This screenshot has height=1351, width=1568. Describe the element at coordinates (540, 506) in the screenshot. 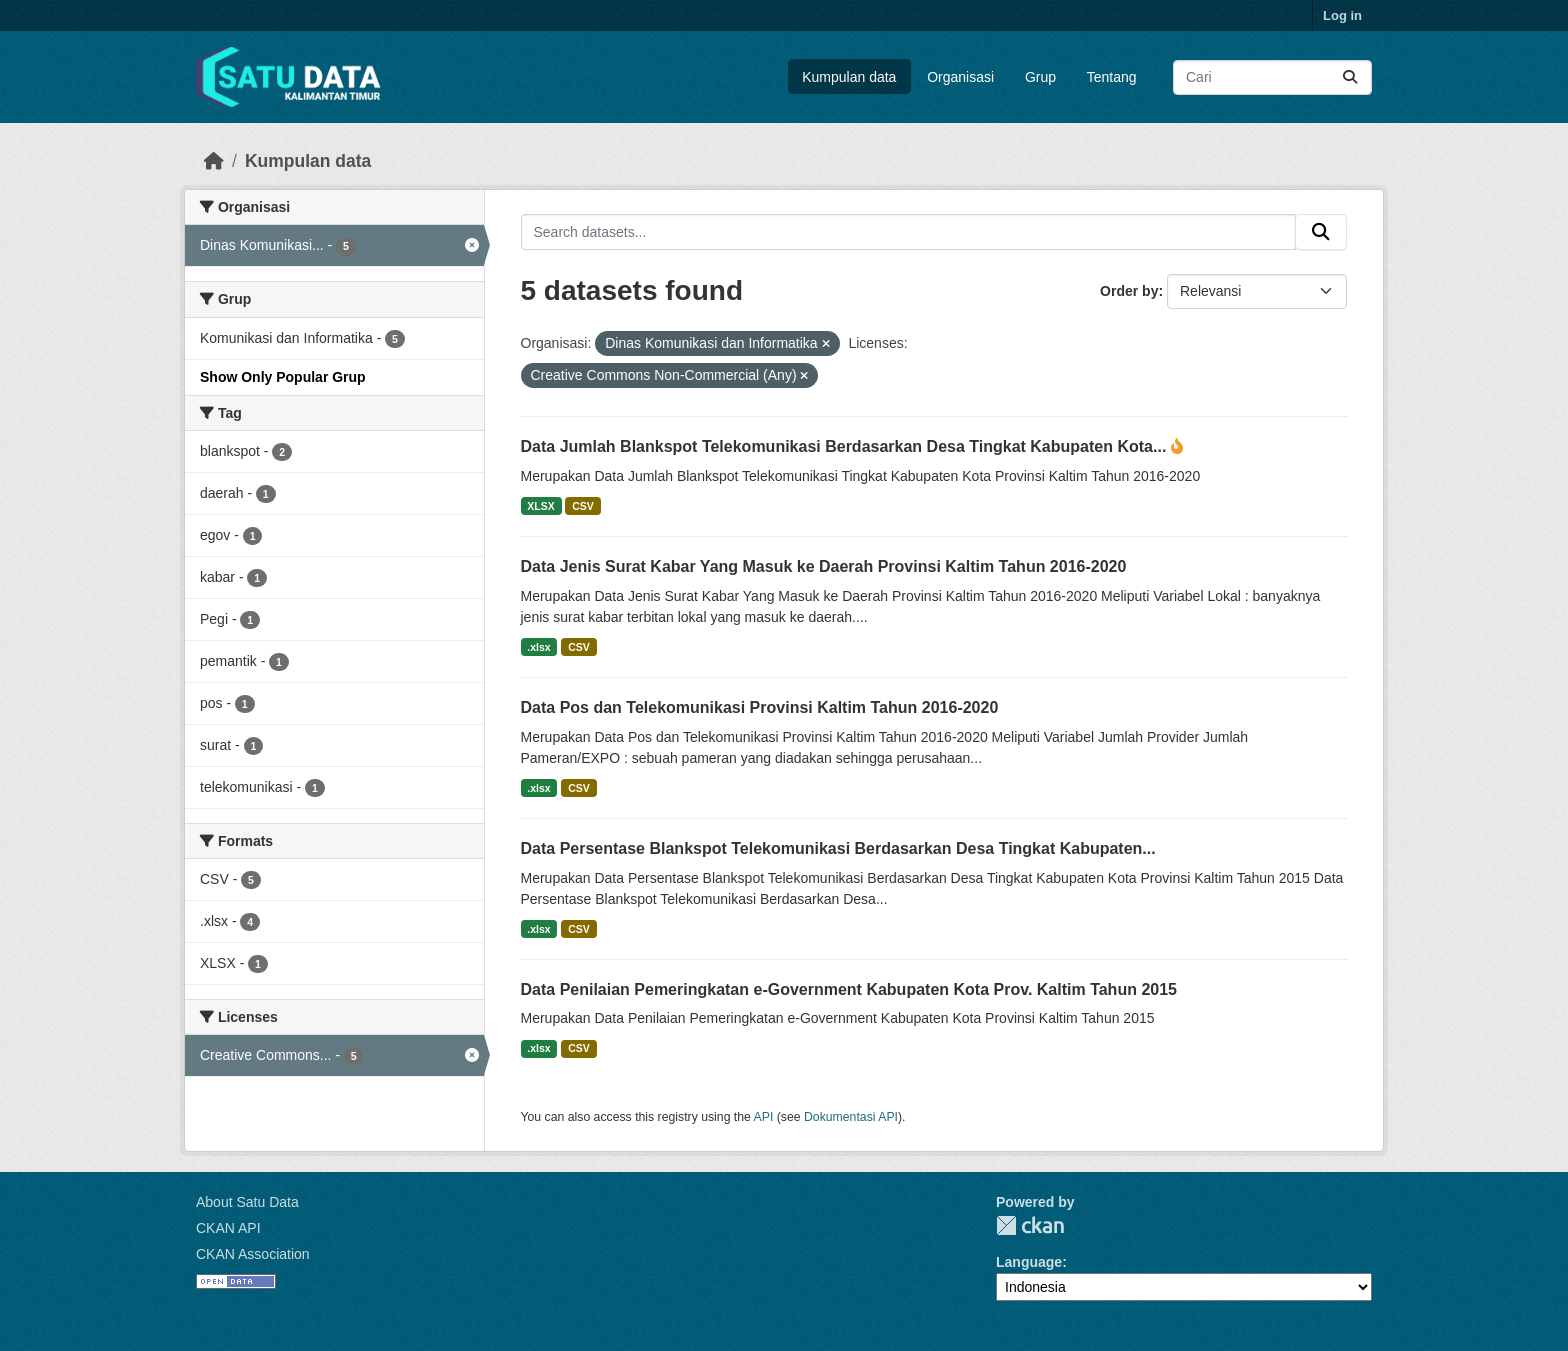

I see `XLSX` at that location.